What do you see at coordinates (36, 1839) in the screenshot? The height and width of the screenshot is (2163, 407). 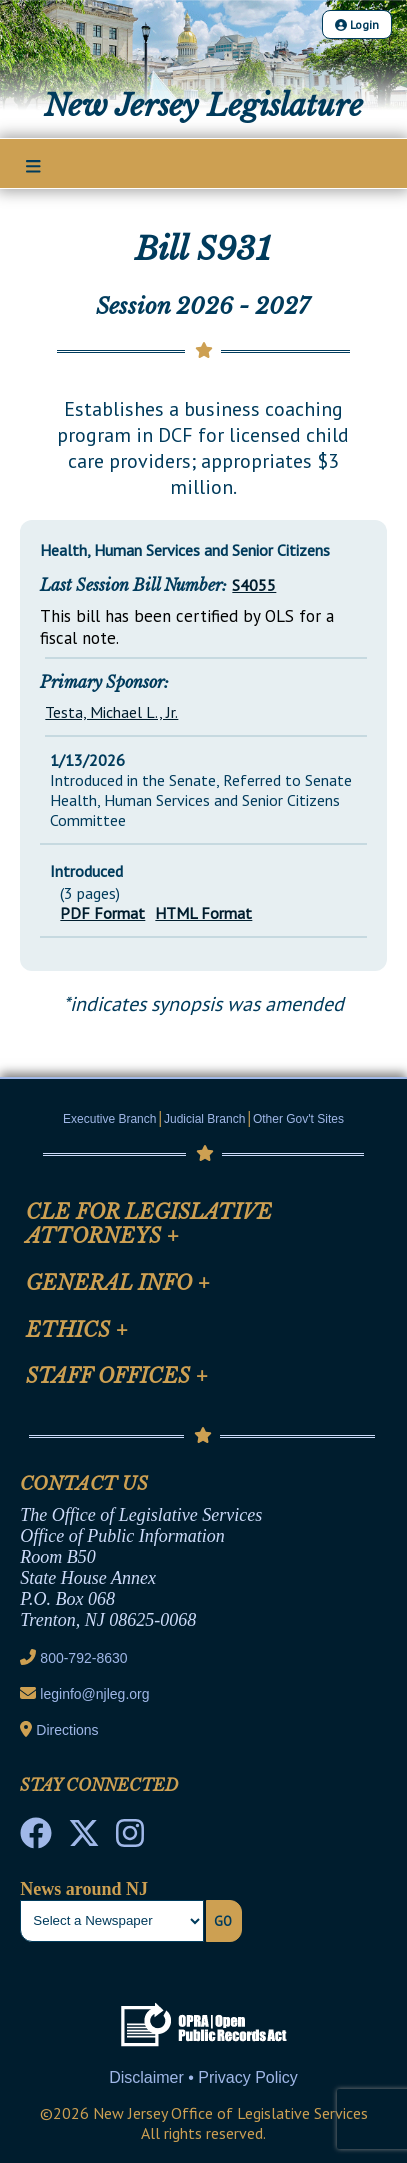 I see `[NJ State House Tours Facebook]` at bounding box center [36, 1839].